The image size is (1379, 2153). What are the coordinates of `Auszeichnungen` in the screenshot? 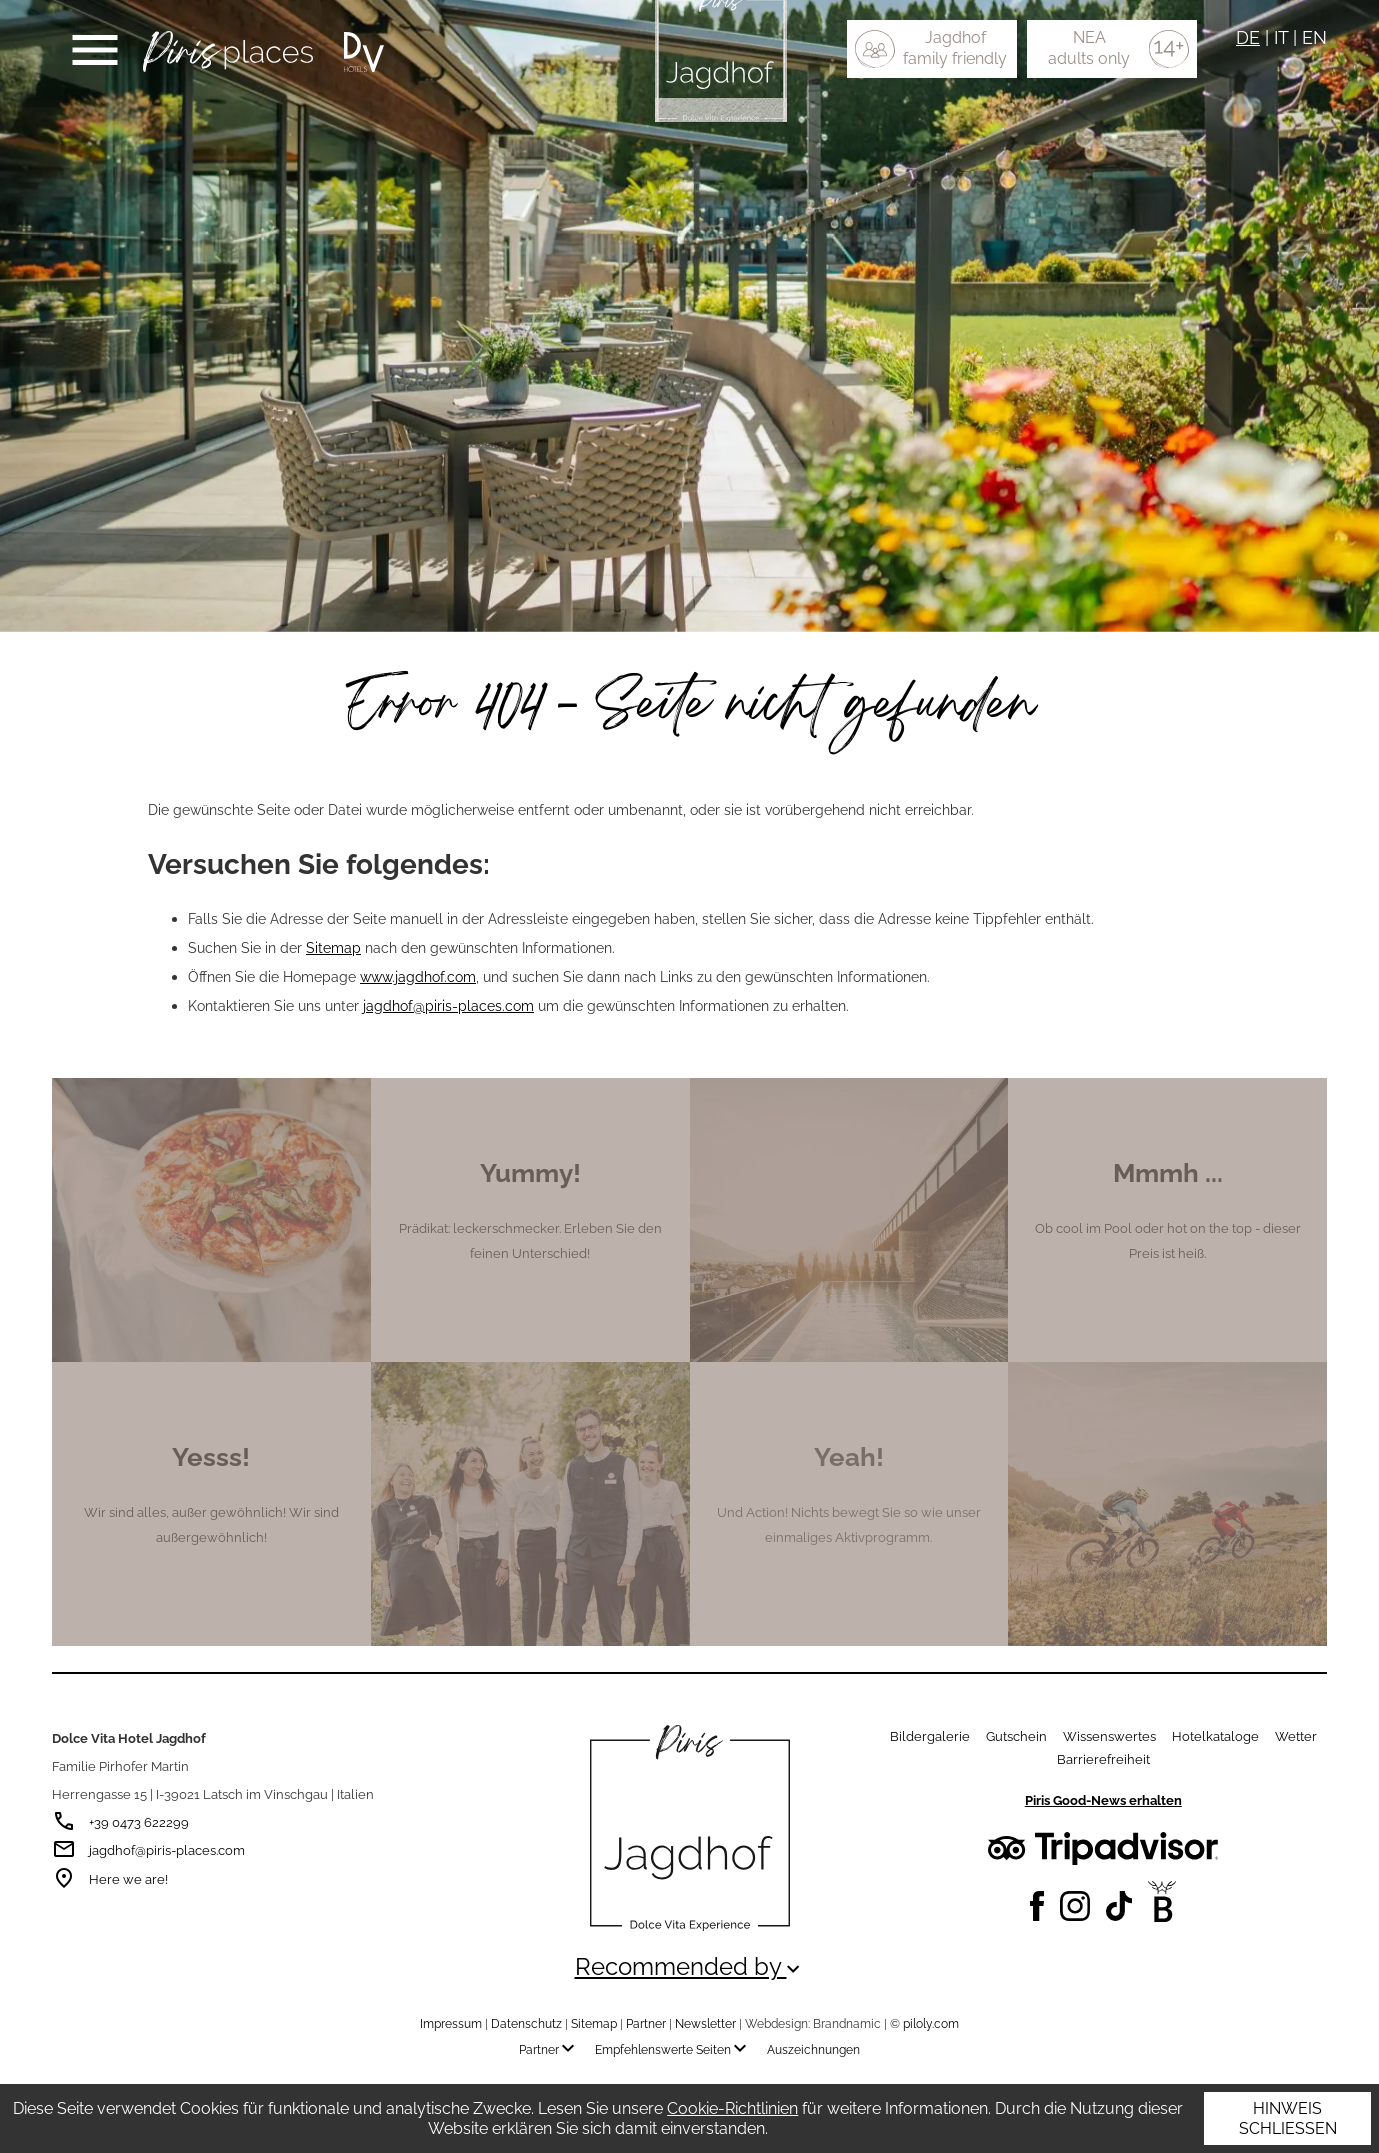 It's located at (813, 2050).